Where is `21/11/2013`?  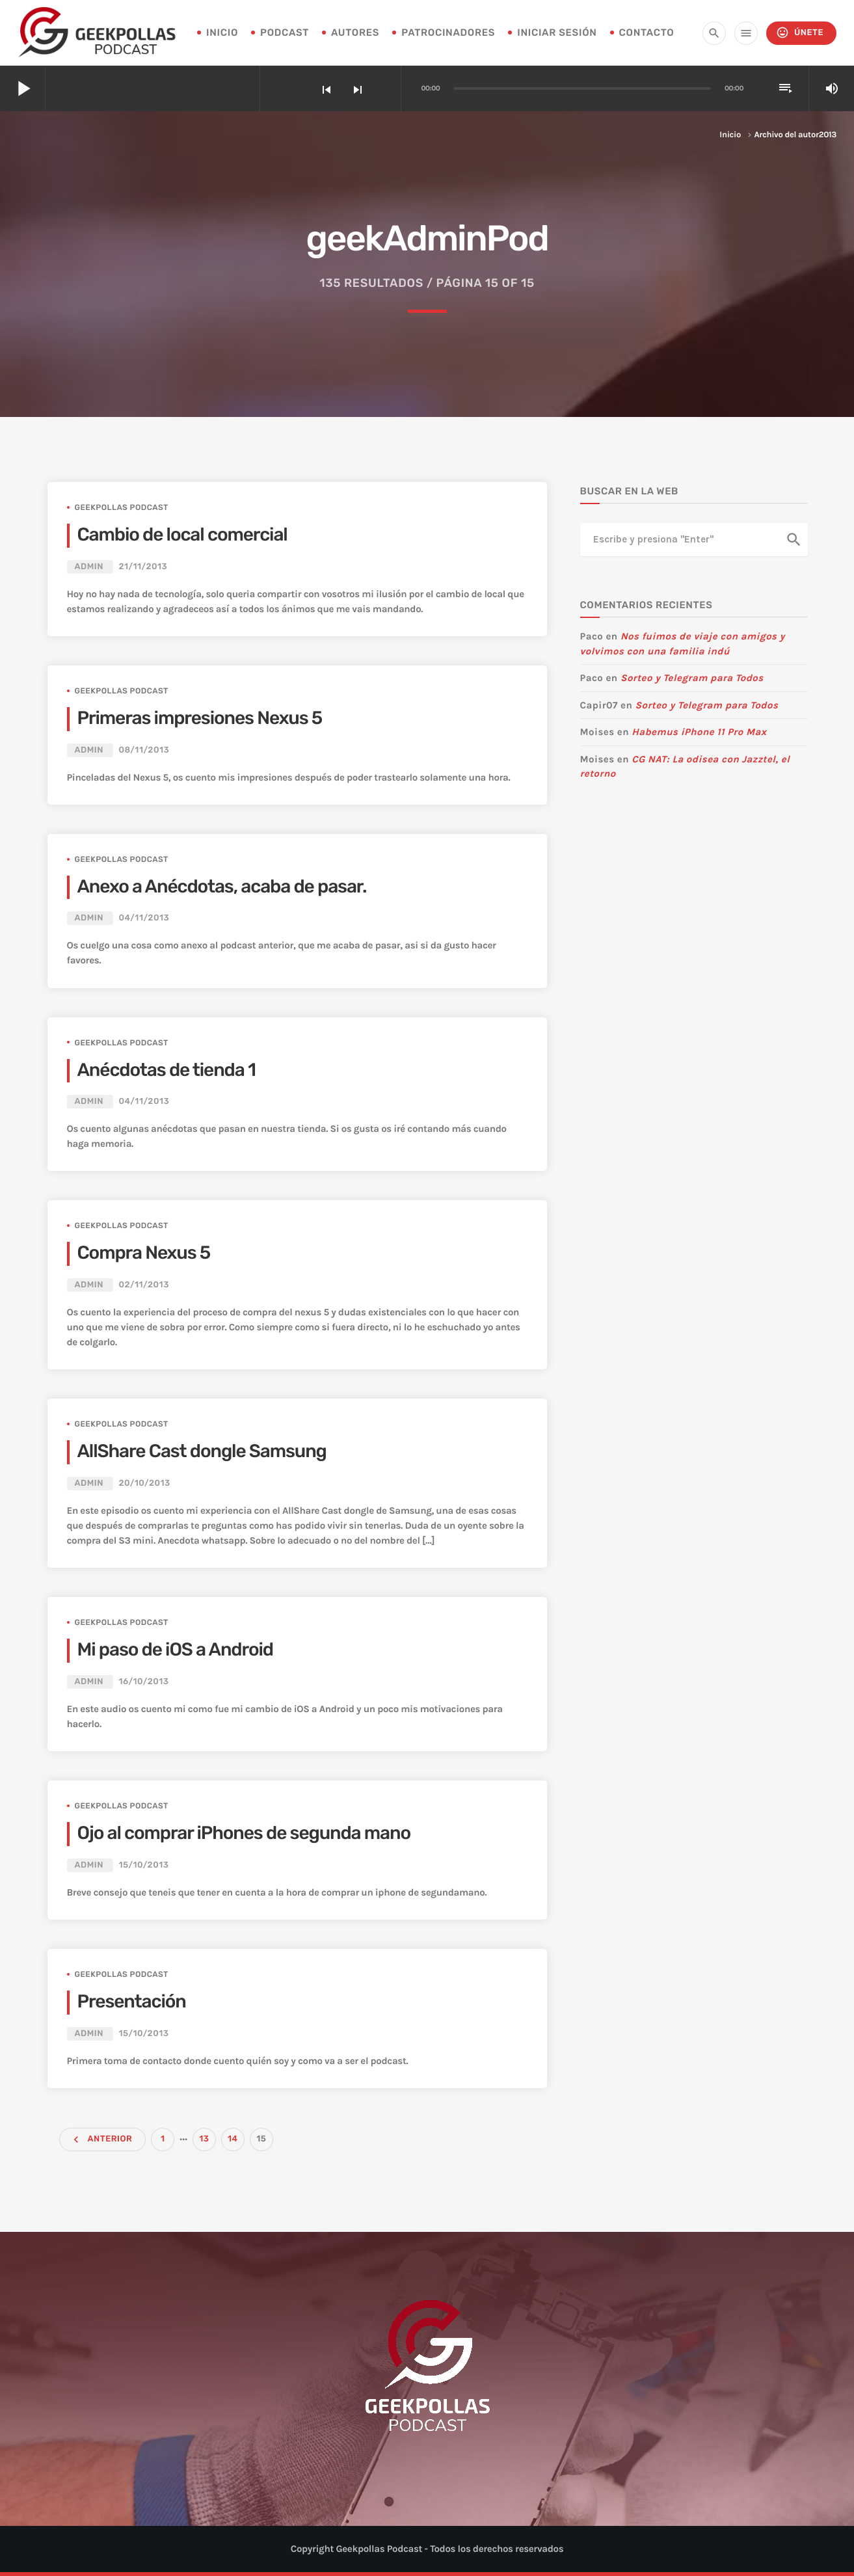
21/11/2013 is located at coordinates (142, 567).